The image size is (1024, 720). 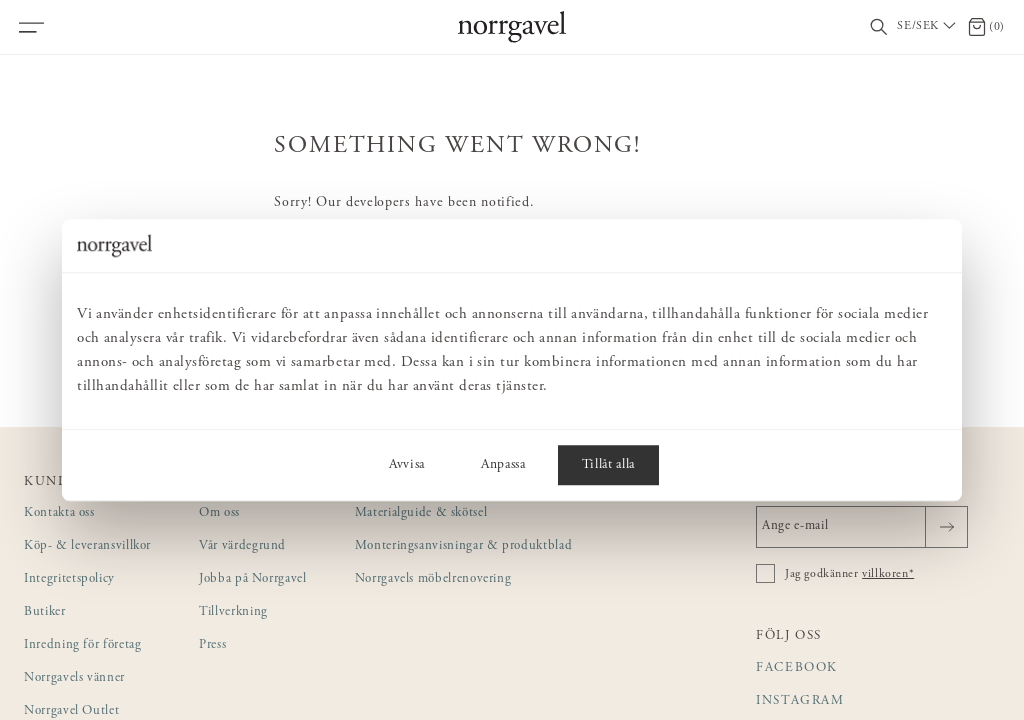 What do you see at coordinates (82, 645) in the screenshot?
I see `Inredning för företag` at bounding box center [82, 645].